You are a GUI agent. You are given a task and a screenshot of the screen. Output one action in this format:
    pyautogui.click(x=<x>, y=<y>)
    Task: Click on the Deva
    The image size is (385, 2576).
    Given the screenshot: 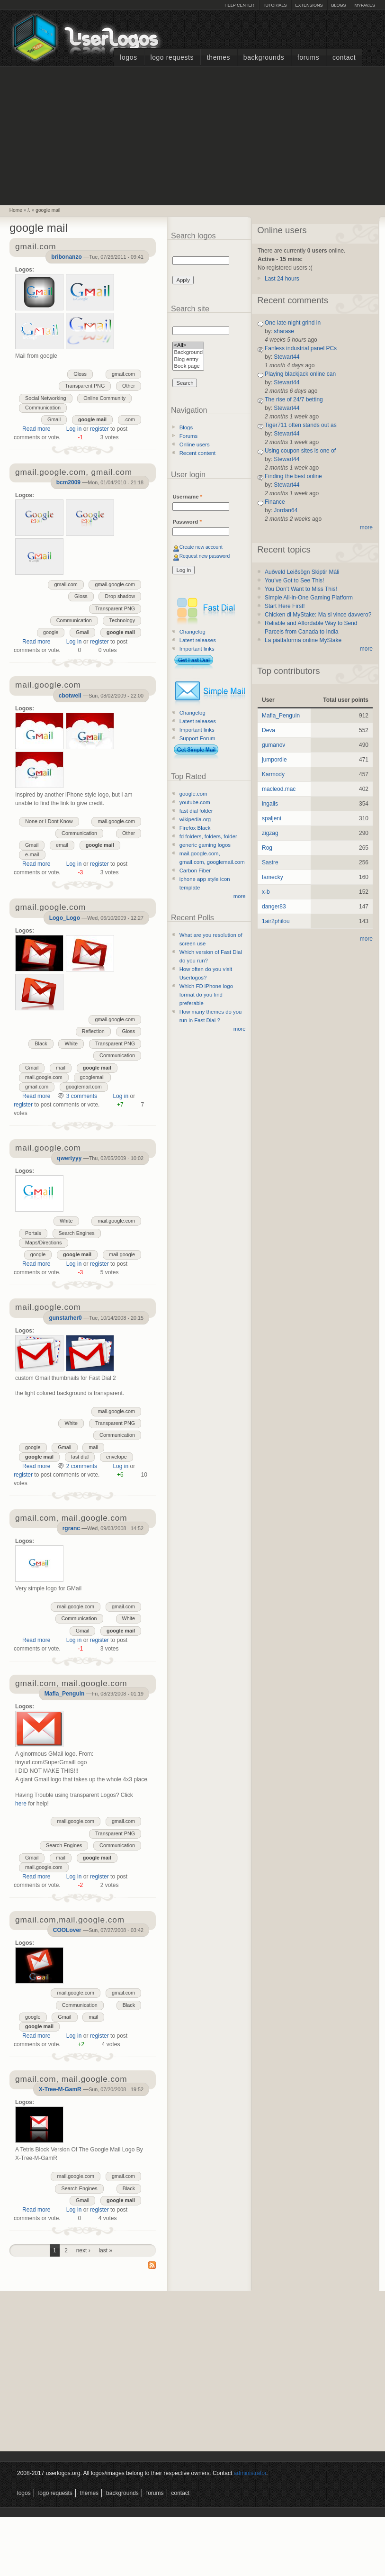 What is the action you would take?
    pyautogui.click(x=268, y=730)
    